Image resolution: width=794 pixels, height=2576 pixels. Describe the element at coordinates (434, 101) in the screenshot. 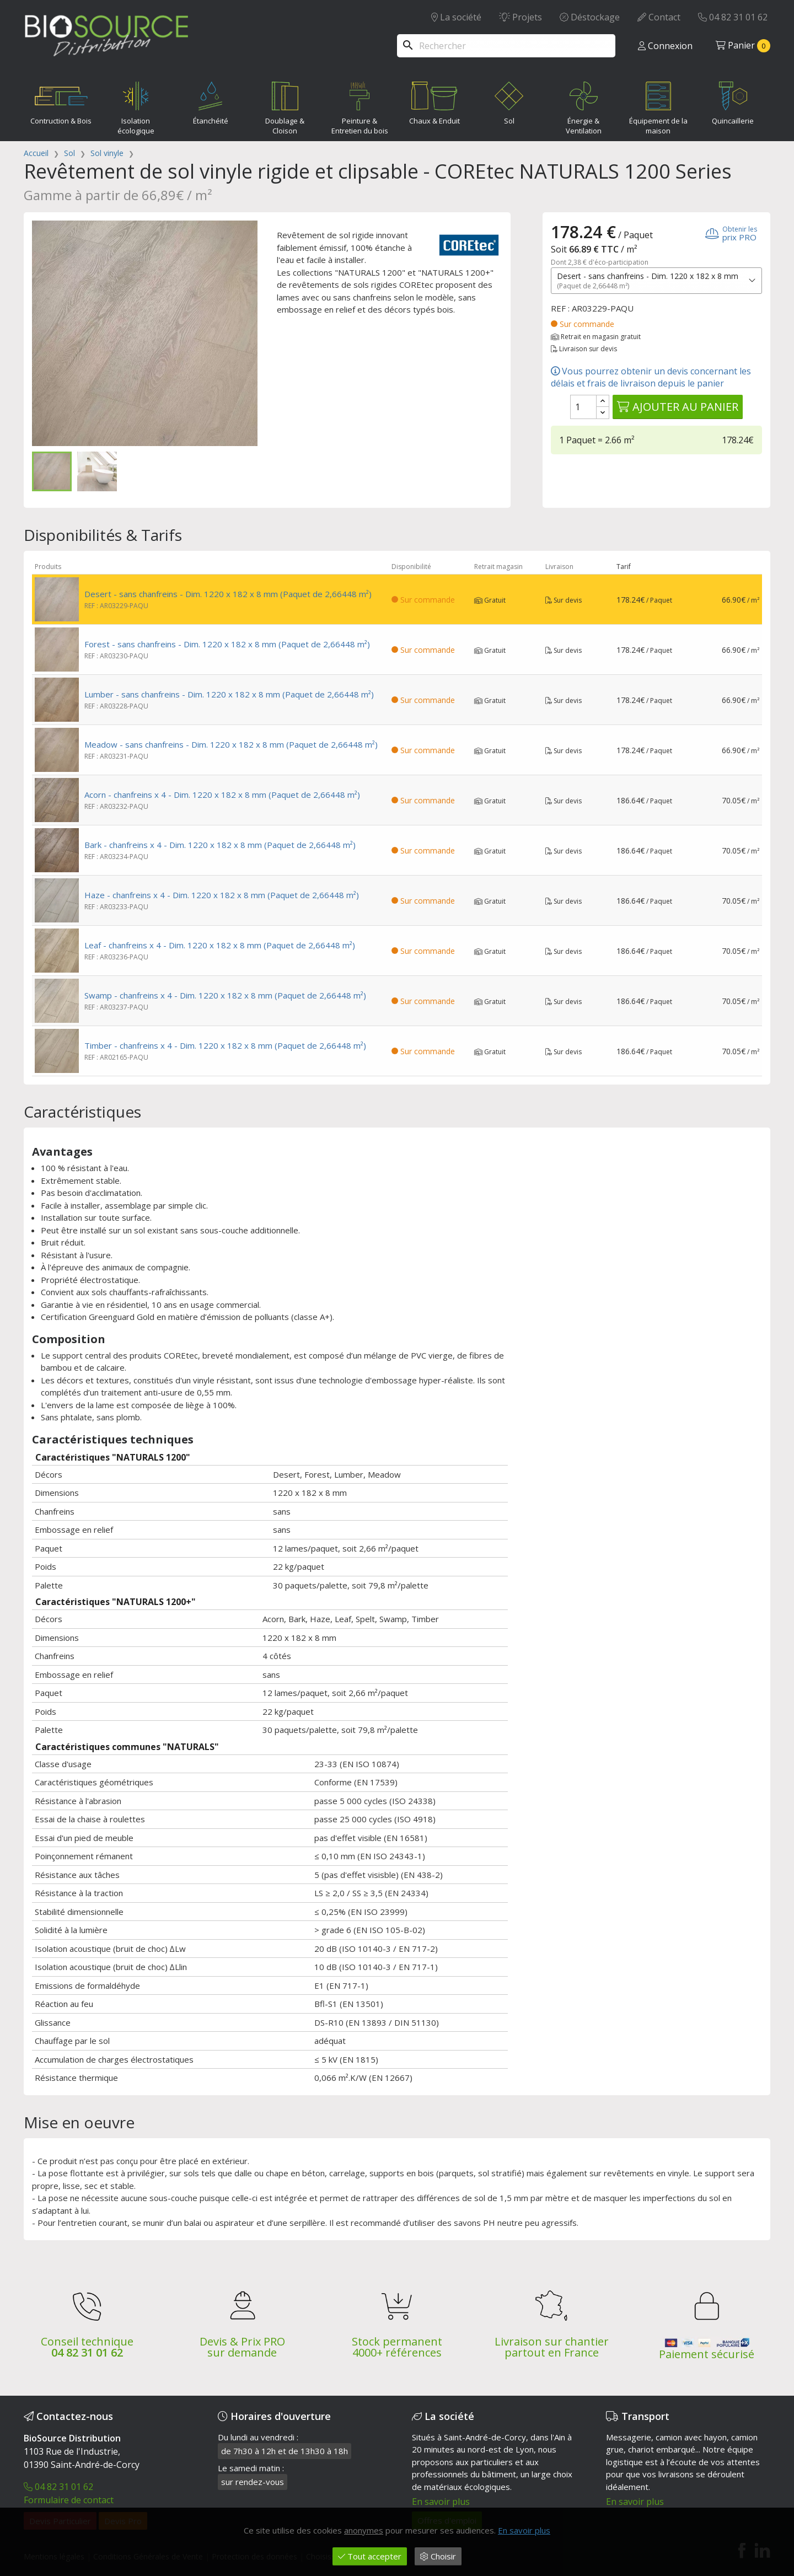

I see `Chaux & Enduit` at that location.